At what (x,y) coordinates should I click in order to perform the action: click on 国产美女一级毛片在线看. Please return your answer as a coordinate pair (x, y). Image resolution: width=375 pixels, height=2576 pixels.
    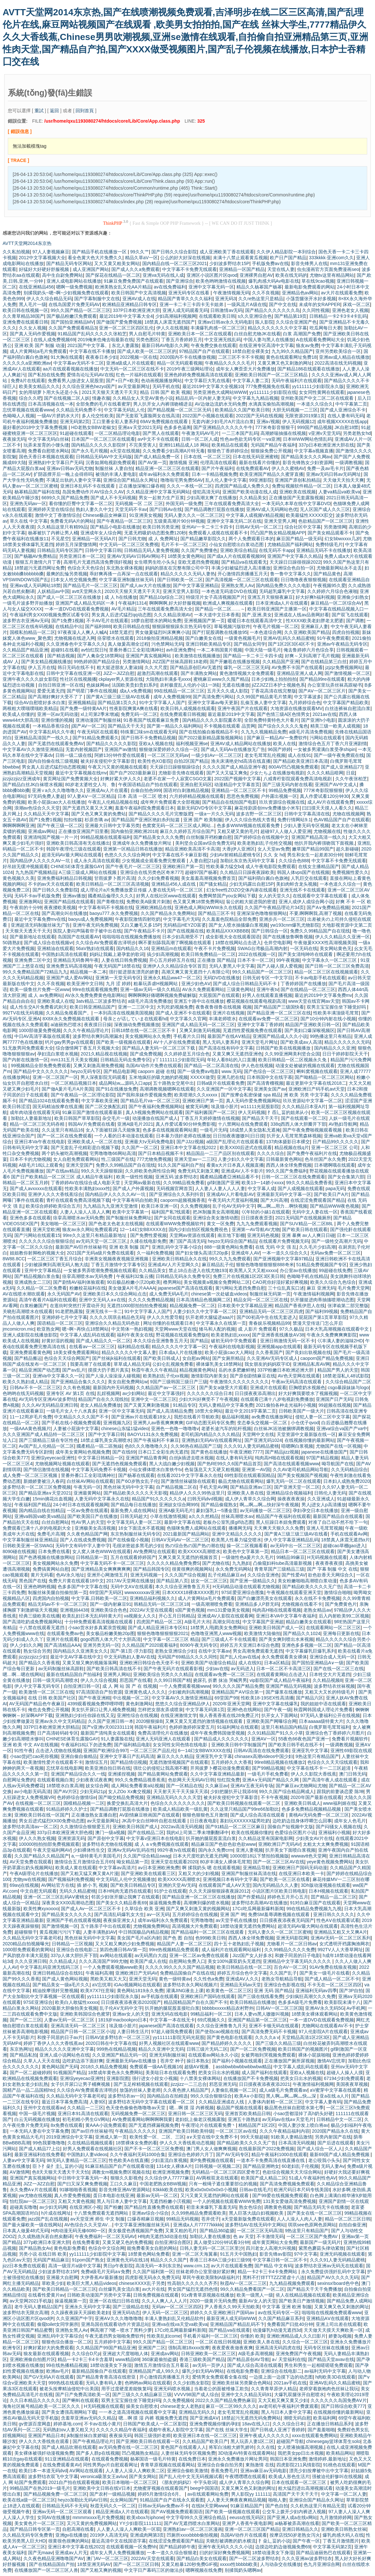
    Looking at the image, I should click on (324, 1973).